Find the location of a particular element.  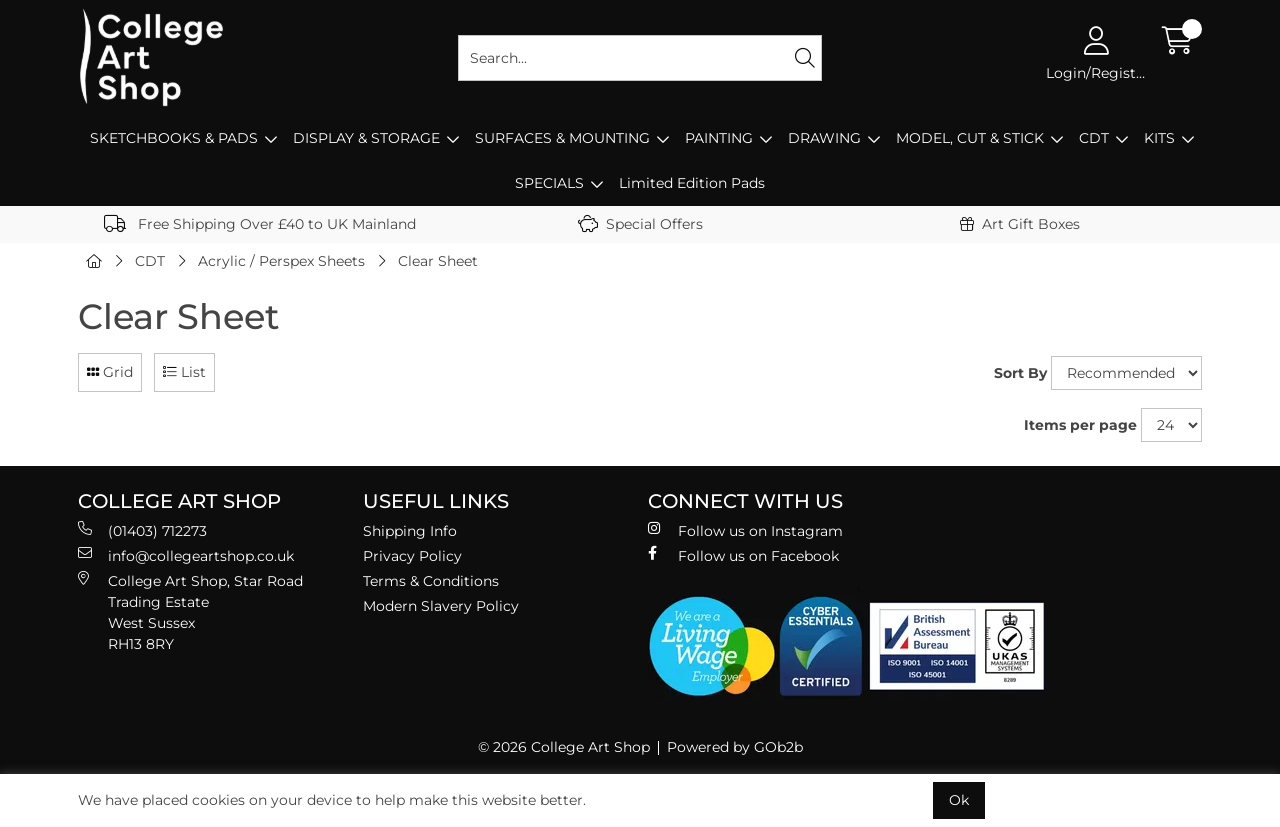

PAINTING is located at coordinates (719, 138).